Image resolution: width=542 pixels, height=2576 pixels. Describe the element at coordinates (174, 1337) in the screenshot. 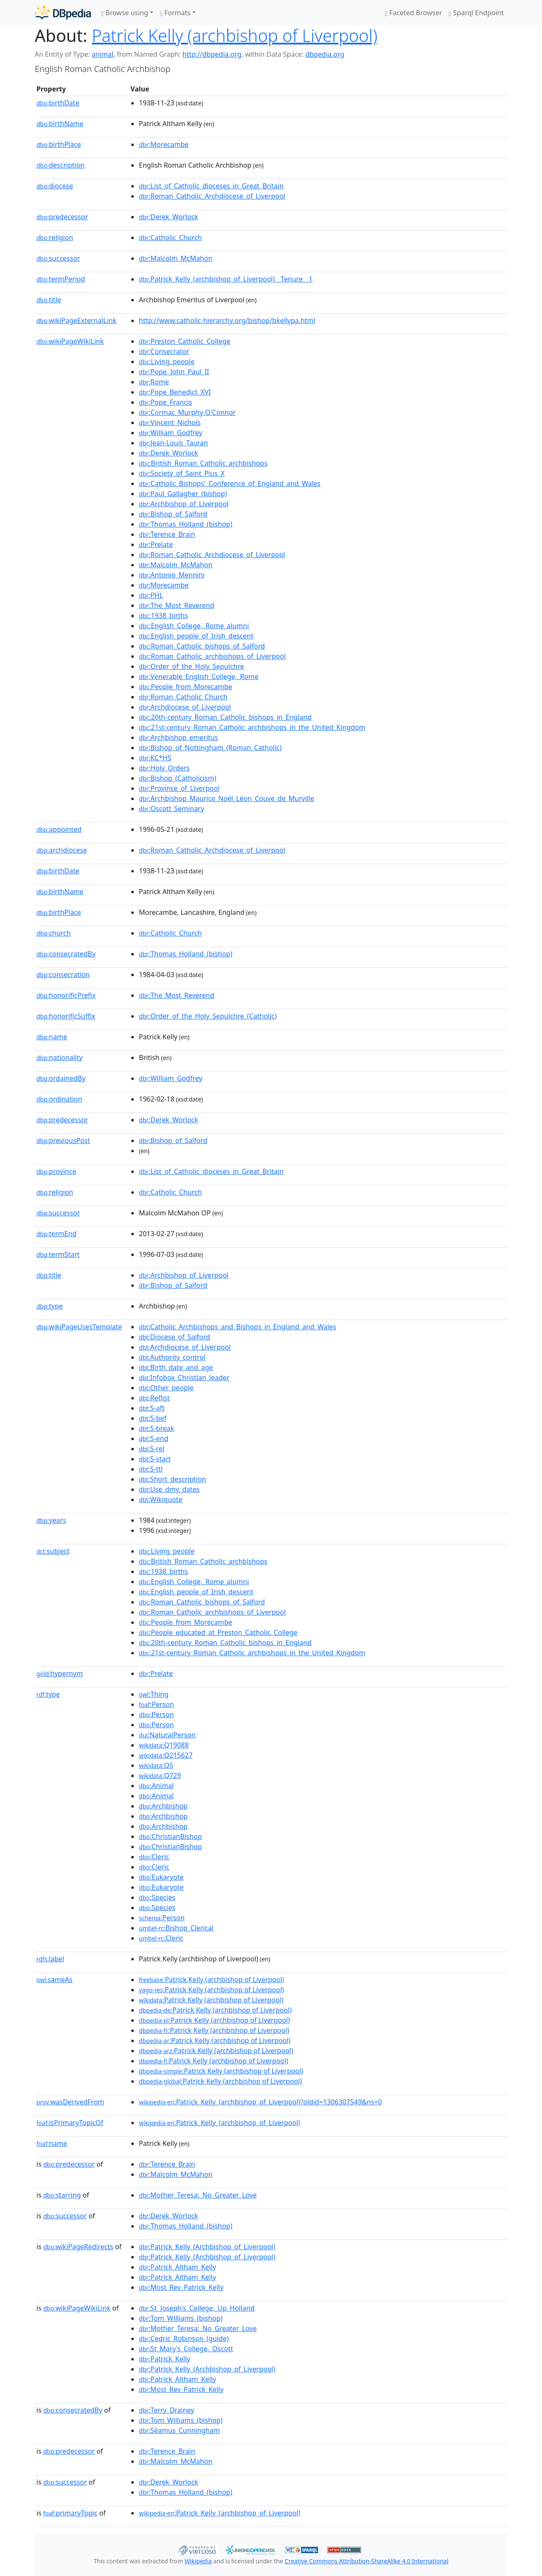

I see `:Diocese_of_Salford` at that location.